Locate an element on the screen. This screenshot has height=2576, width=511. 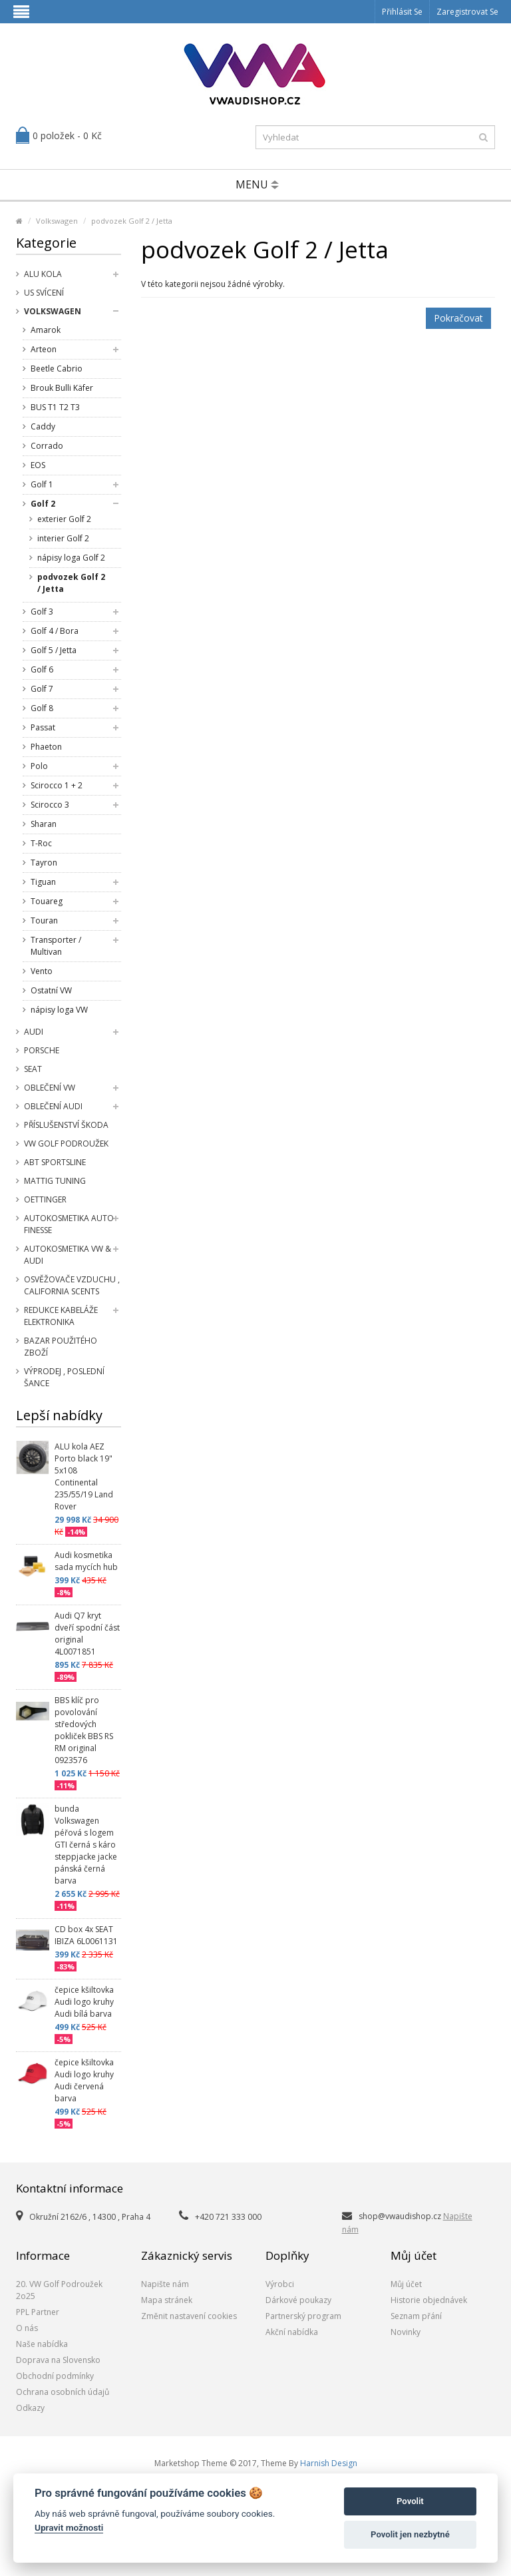
SEAT is located at coordinates (33, 1069).